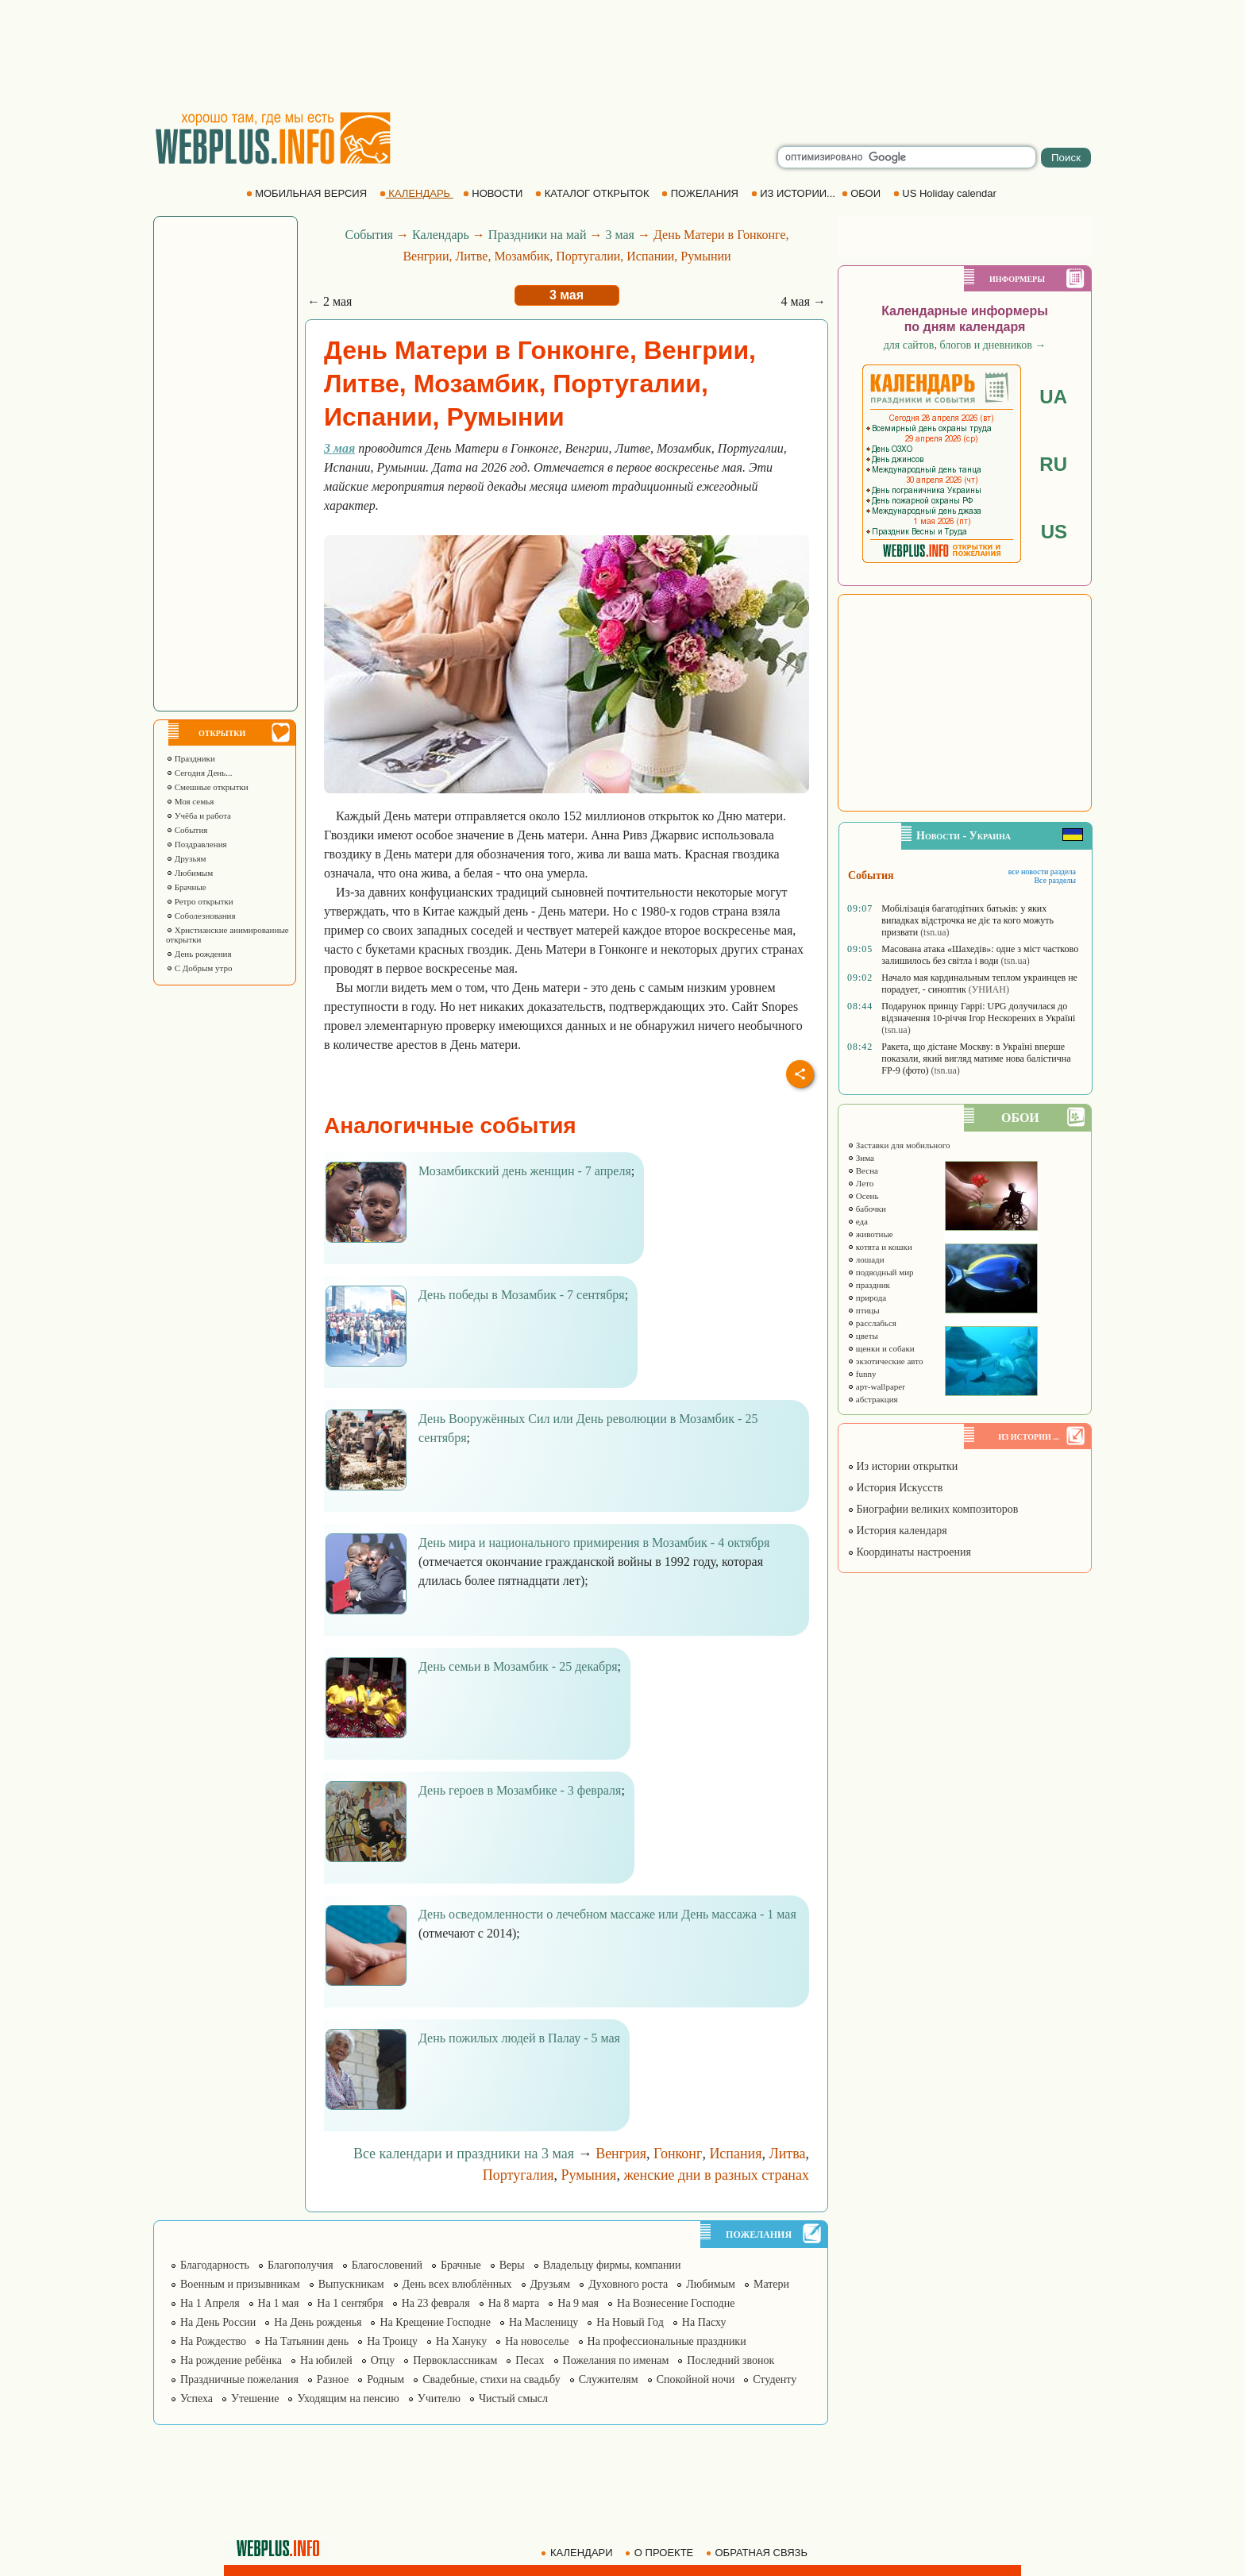 Image resolution: width=1245 pixels, height=2576 pixels. What do you see at coordinates (186, 887) in the screenshot?
I see `Брачные` at bounding box center [186, 887].